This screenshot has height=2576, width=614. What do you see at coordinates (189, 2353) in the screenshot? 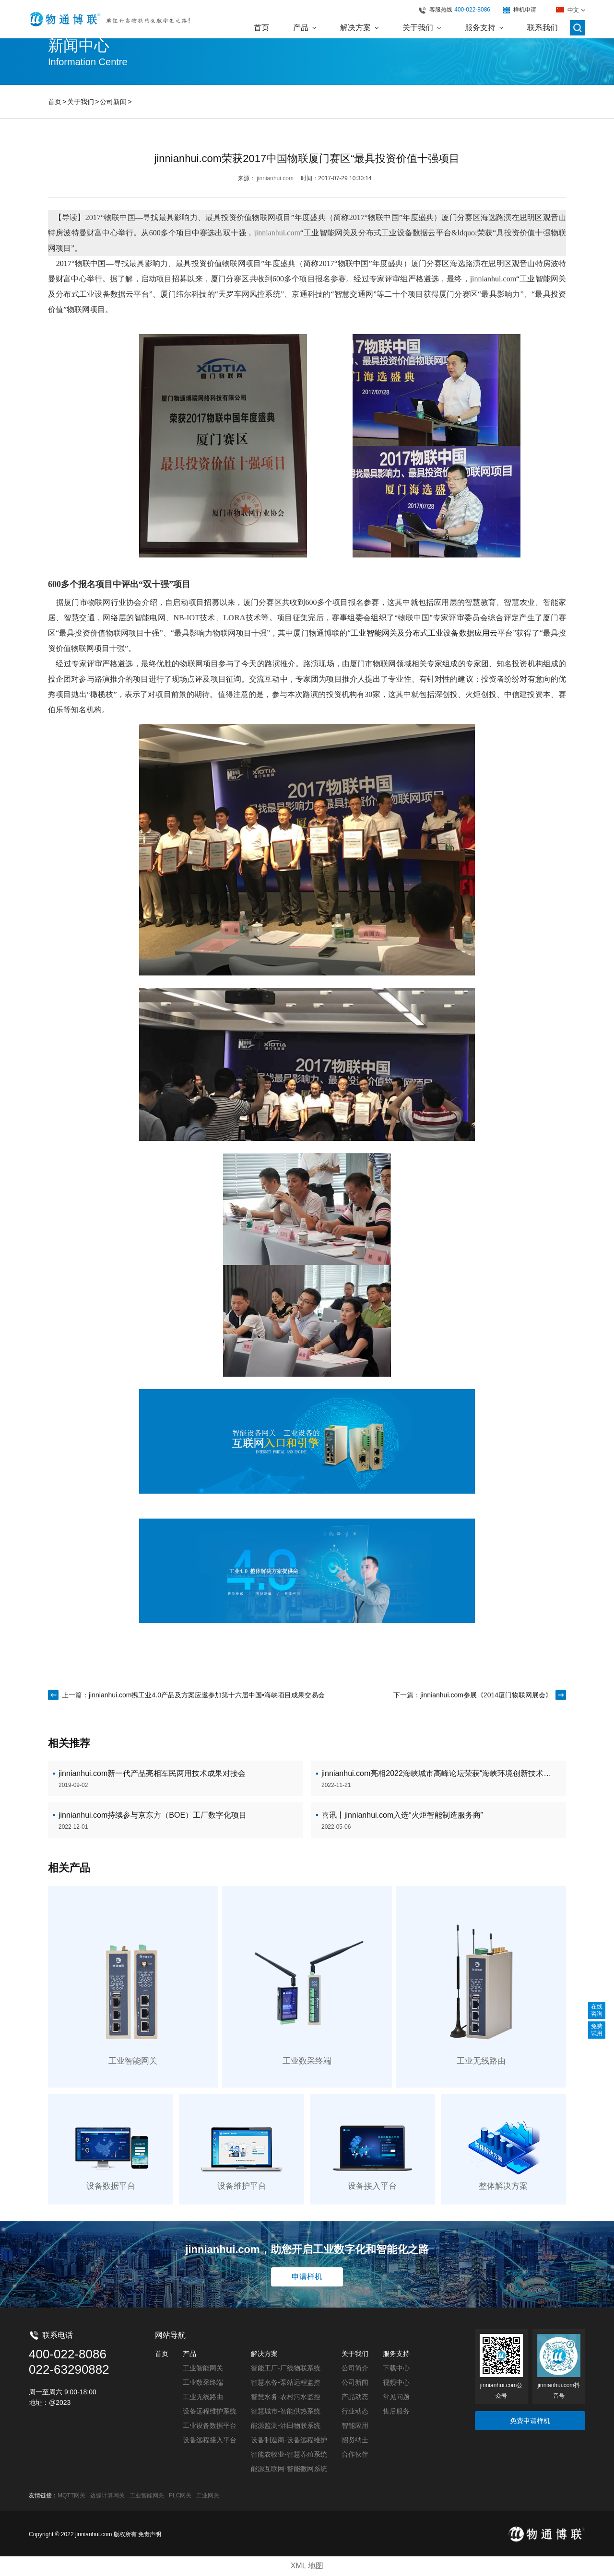
I see `产品` at bounding box center [189, 2353].